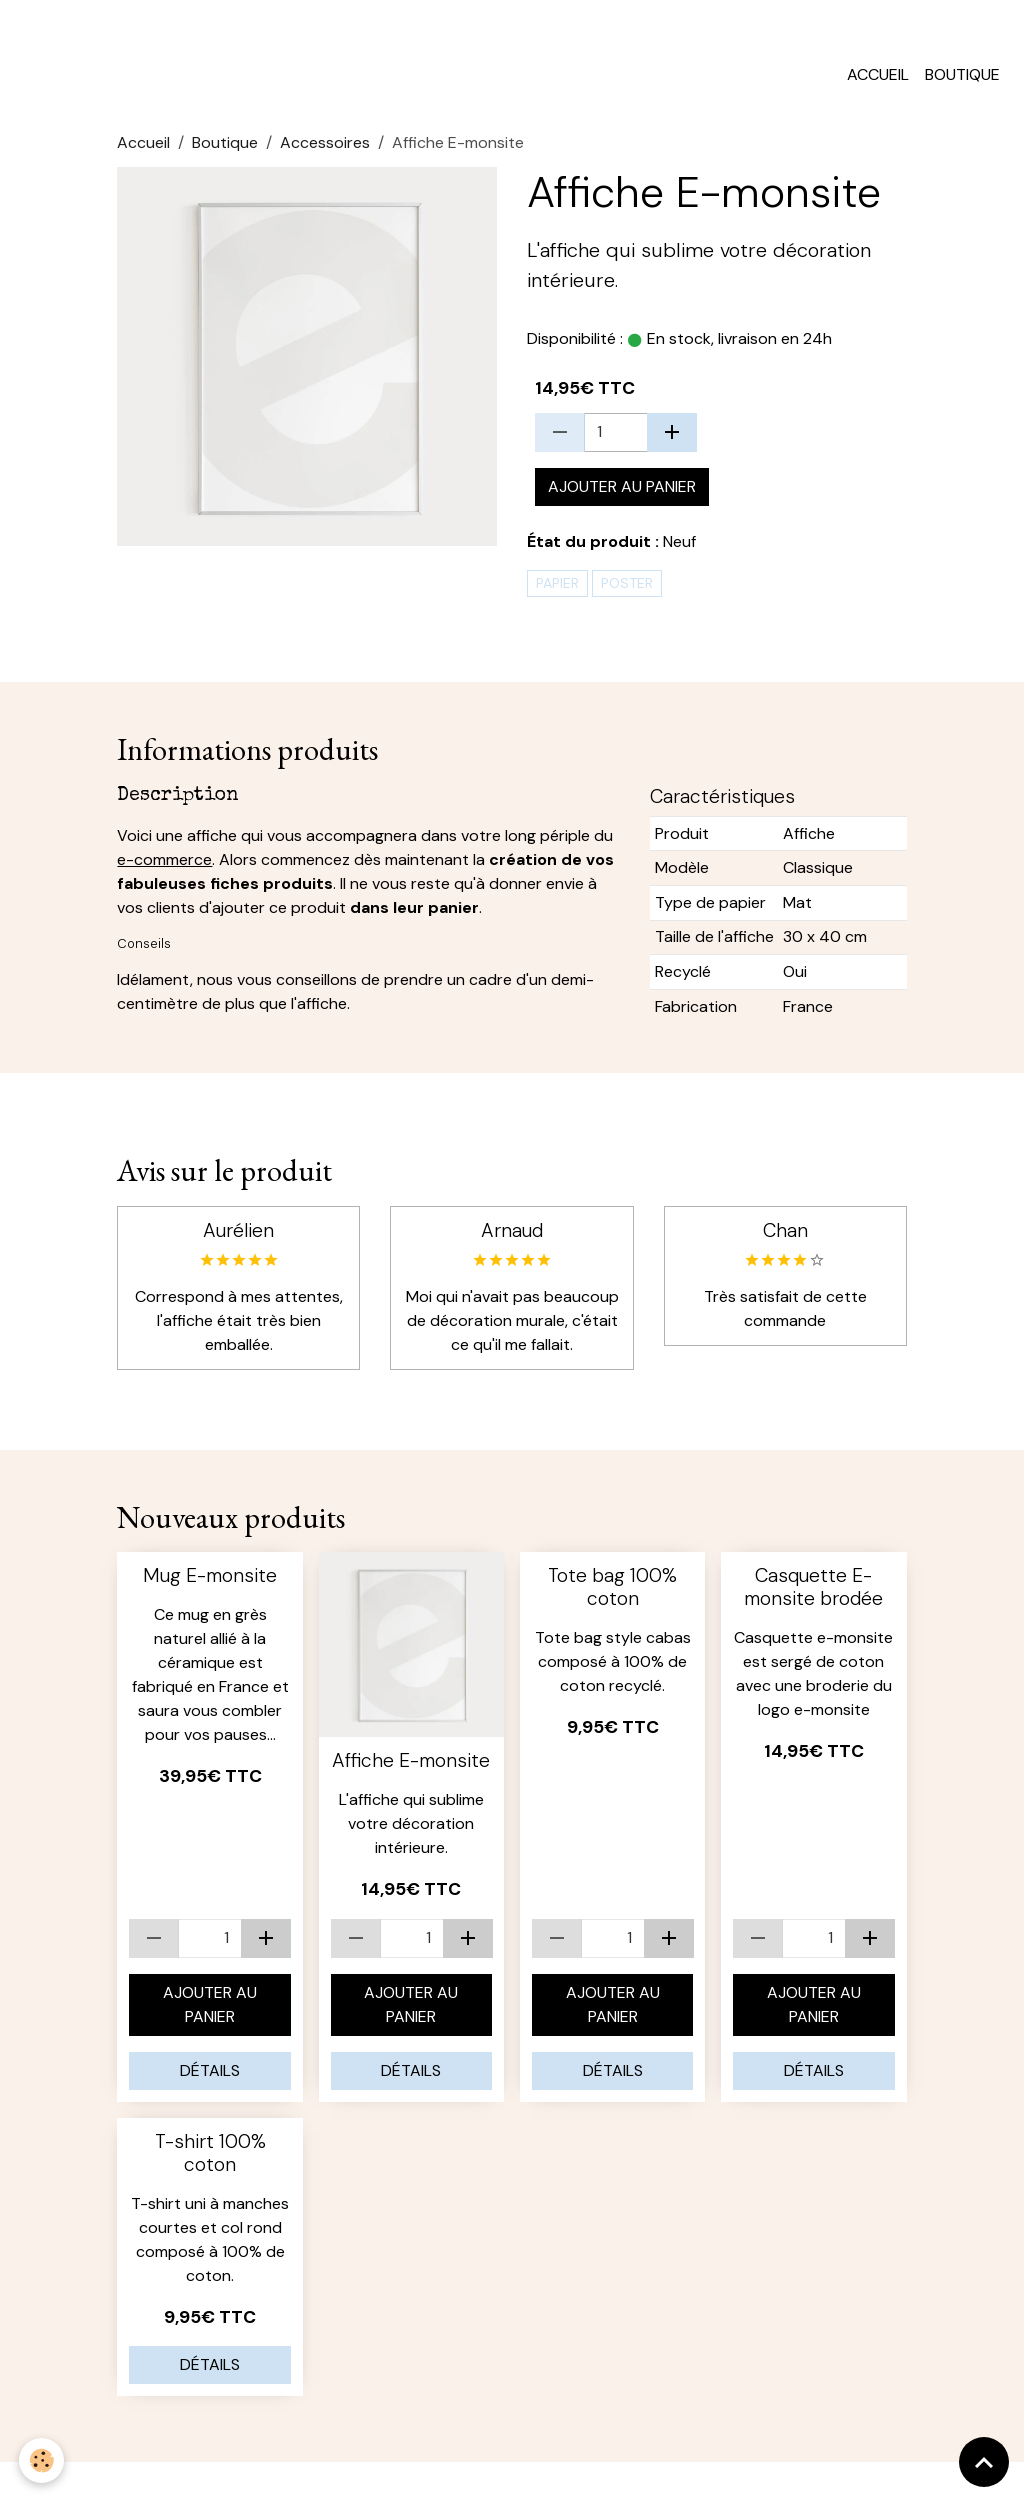  What do you see at coordinates (411, 1770) in the screenshot?
I see `Affiche E-monsite` at bounding box center [411, 1770].